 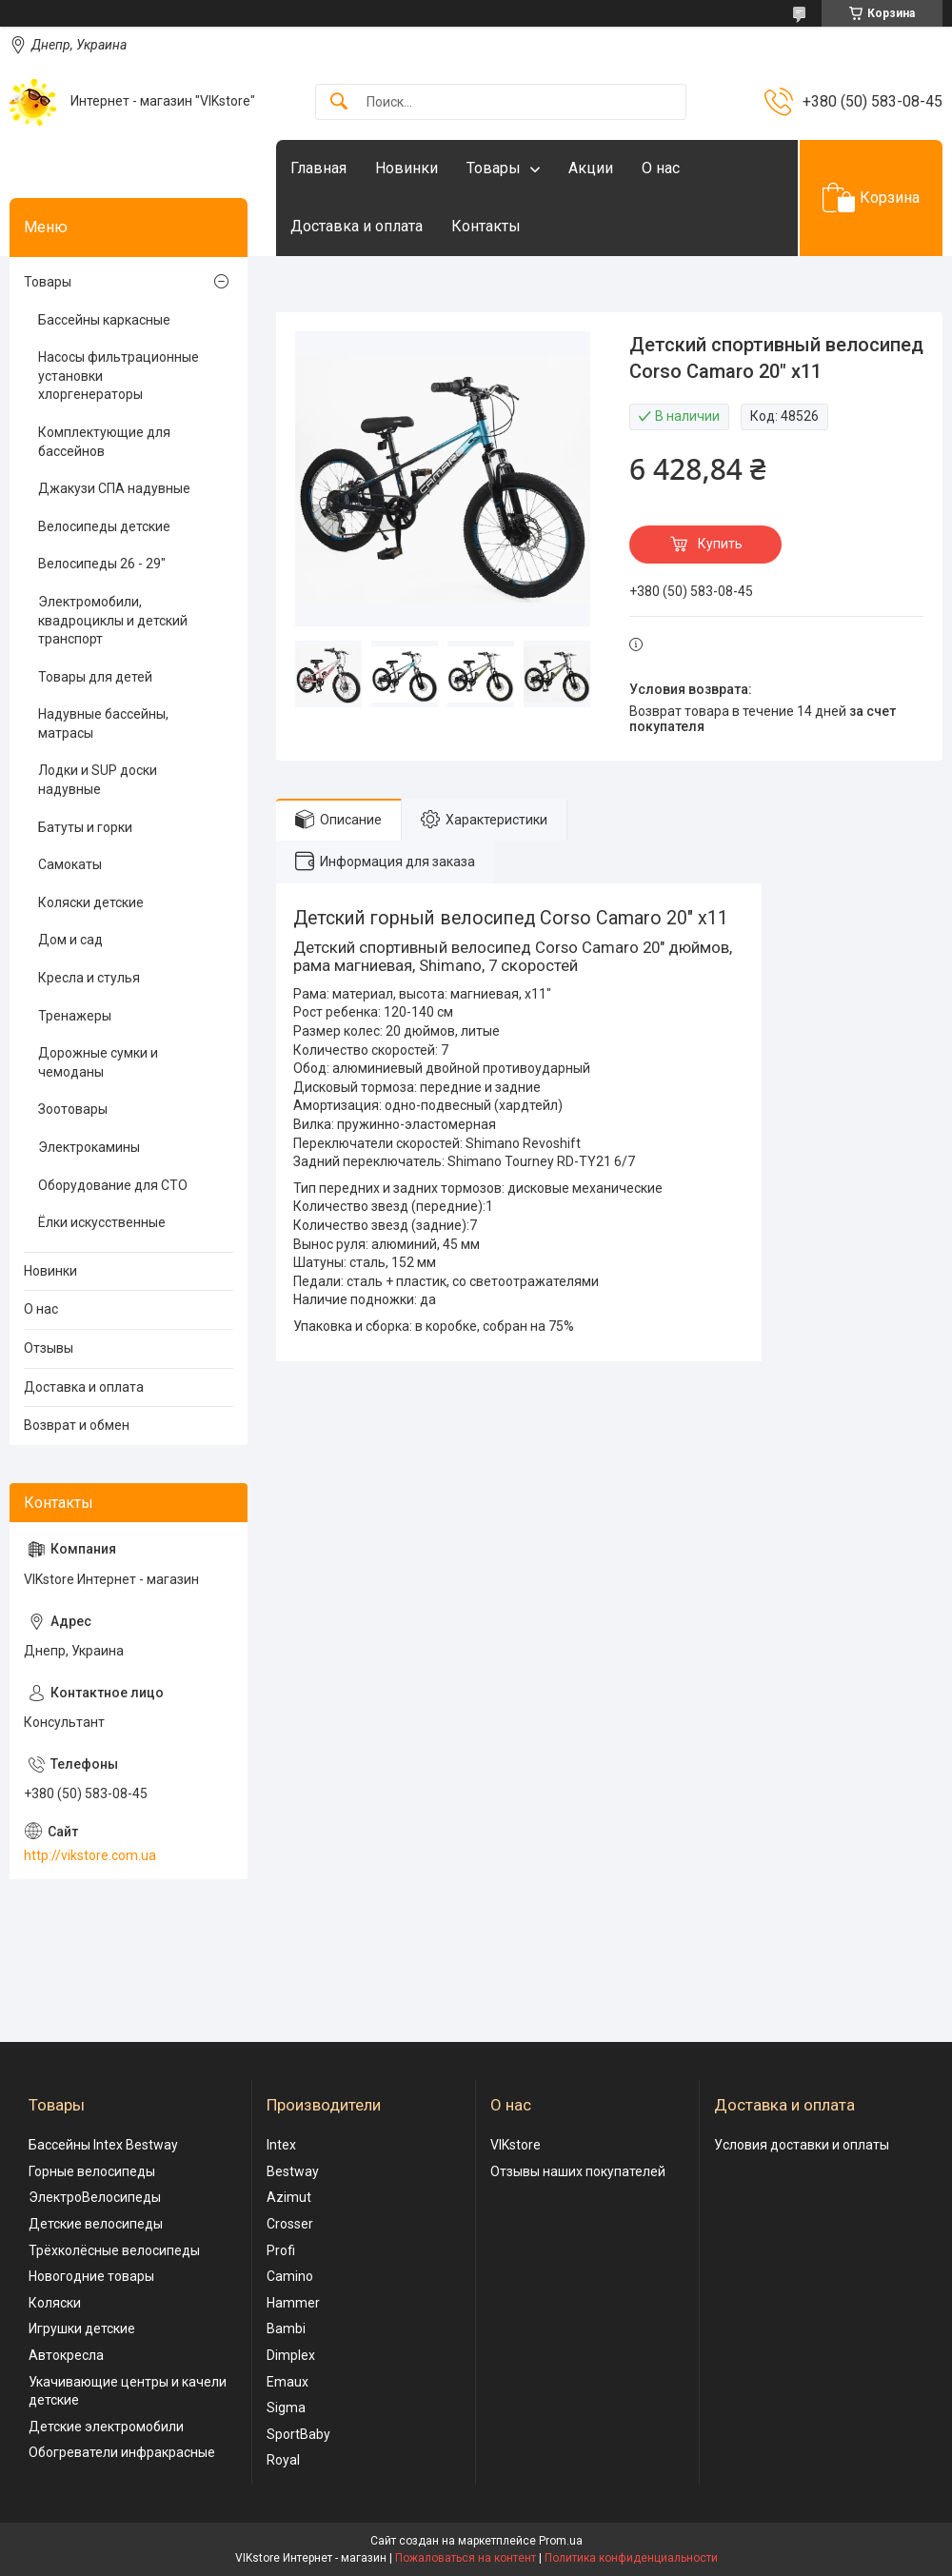 What do you see at coordinates (339, 102) in the screenshot?
I see `[Искать]` at bounding box center [339, 102].